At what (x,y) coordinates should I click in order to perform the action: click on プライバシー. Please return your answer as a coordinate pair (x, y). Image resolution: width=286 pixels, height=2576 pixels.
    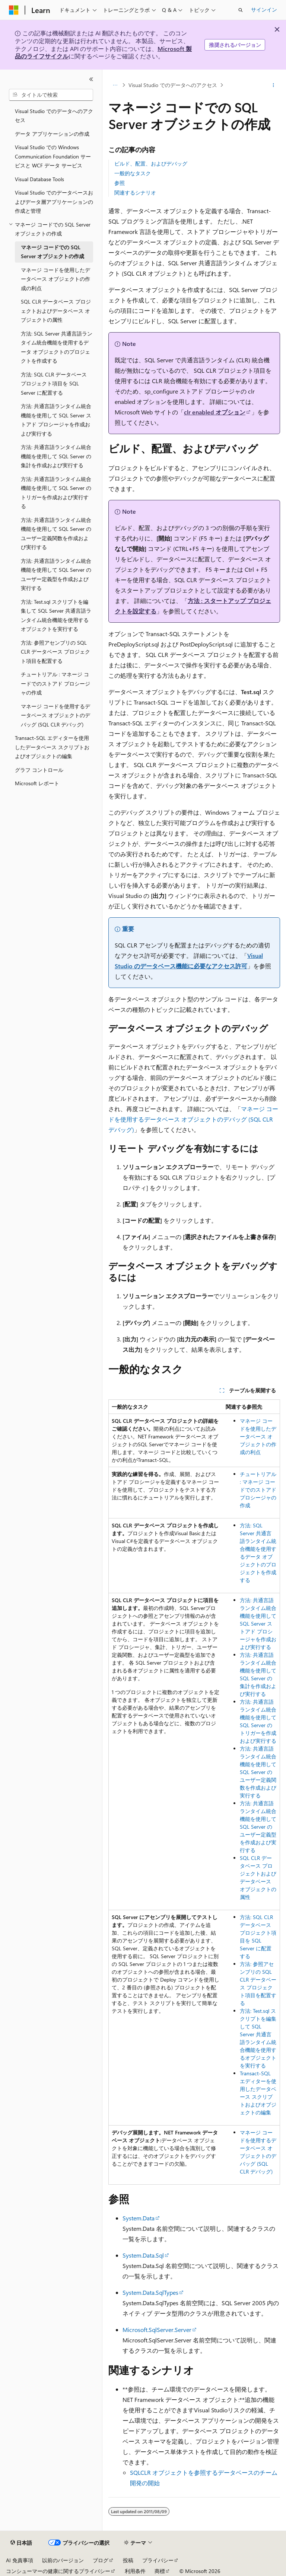
    Looking at the image, I should click on (158, 2560).